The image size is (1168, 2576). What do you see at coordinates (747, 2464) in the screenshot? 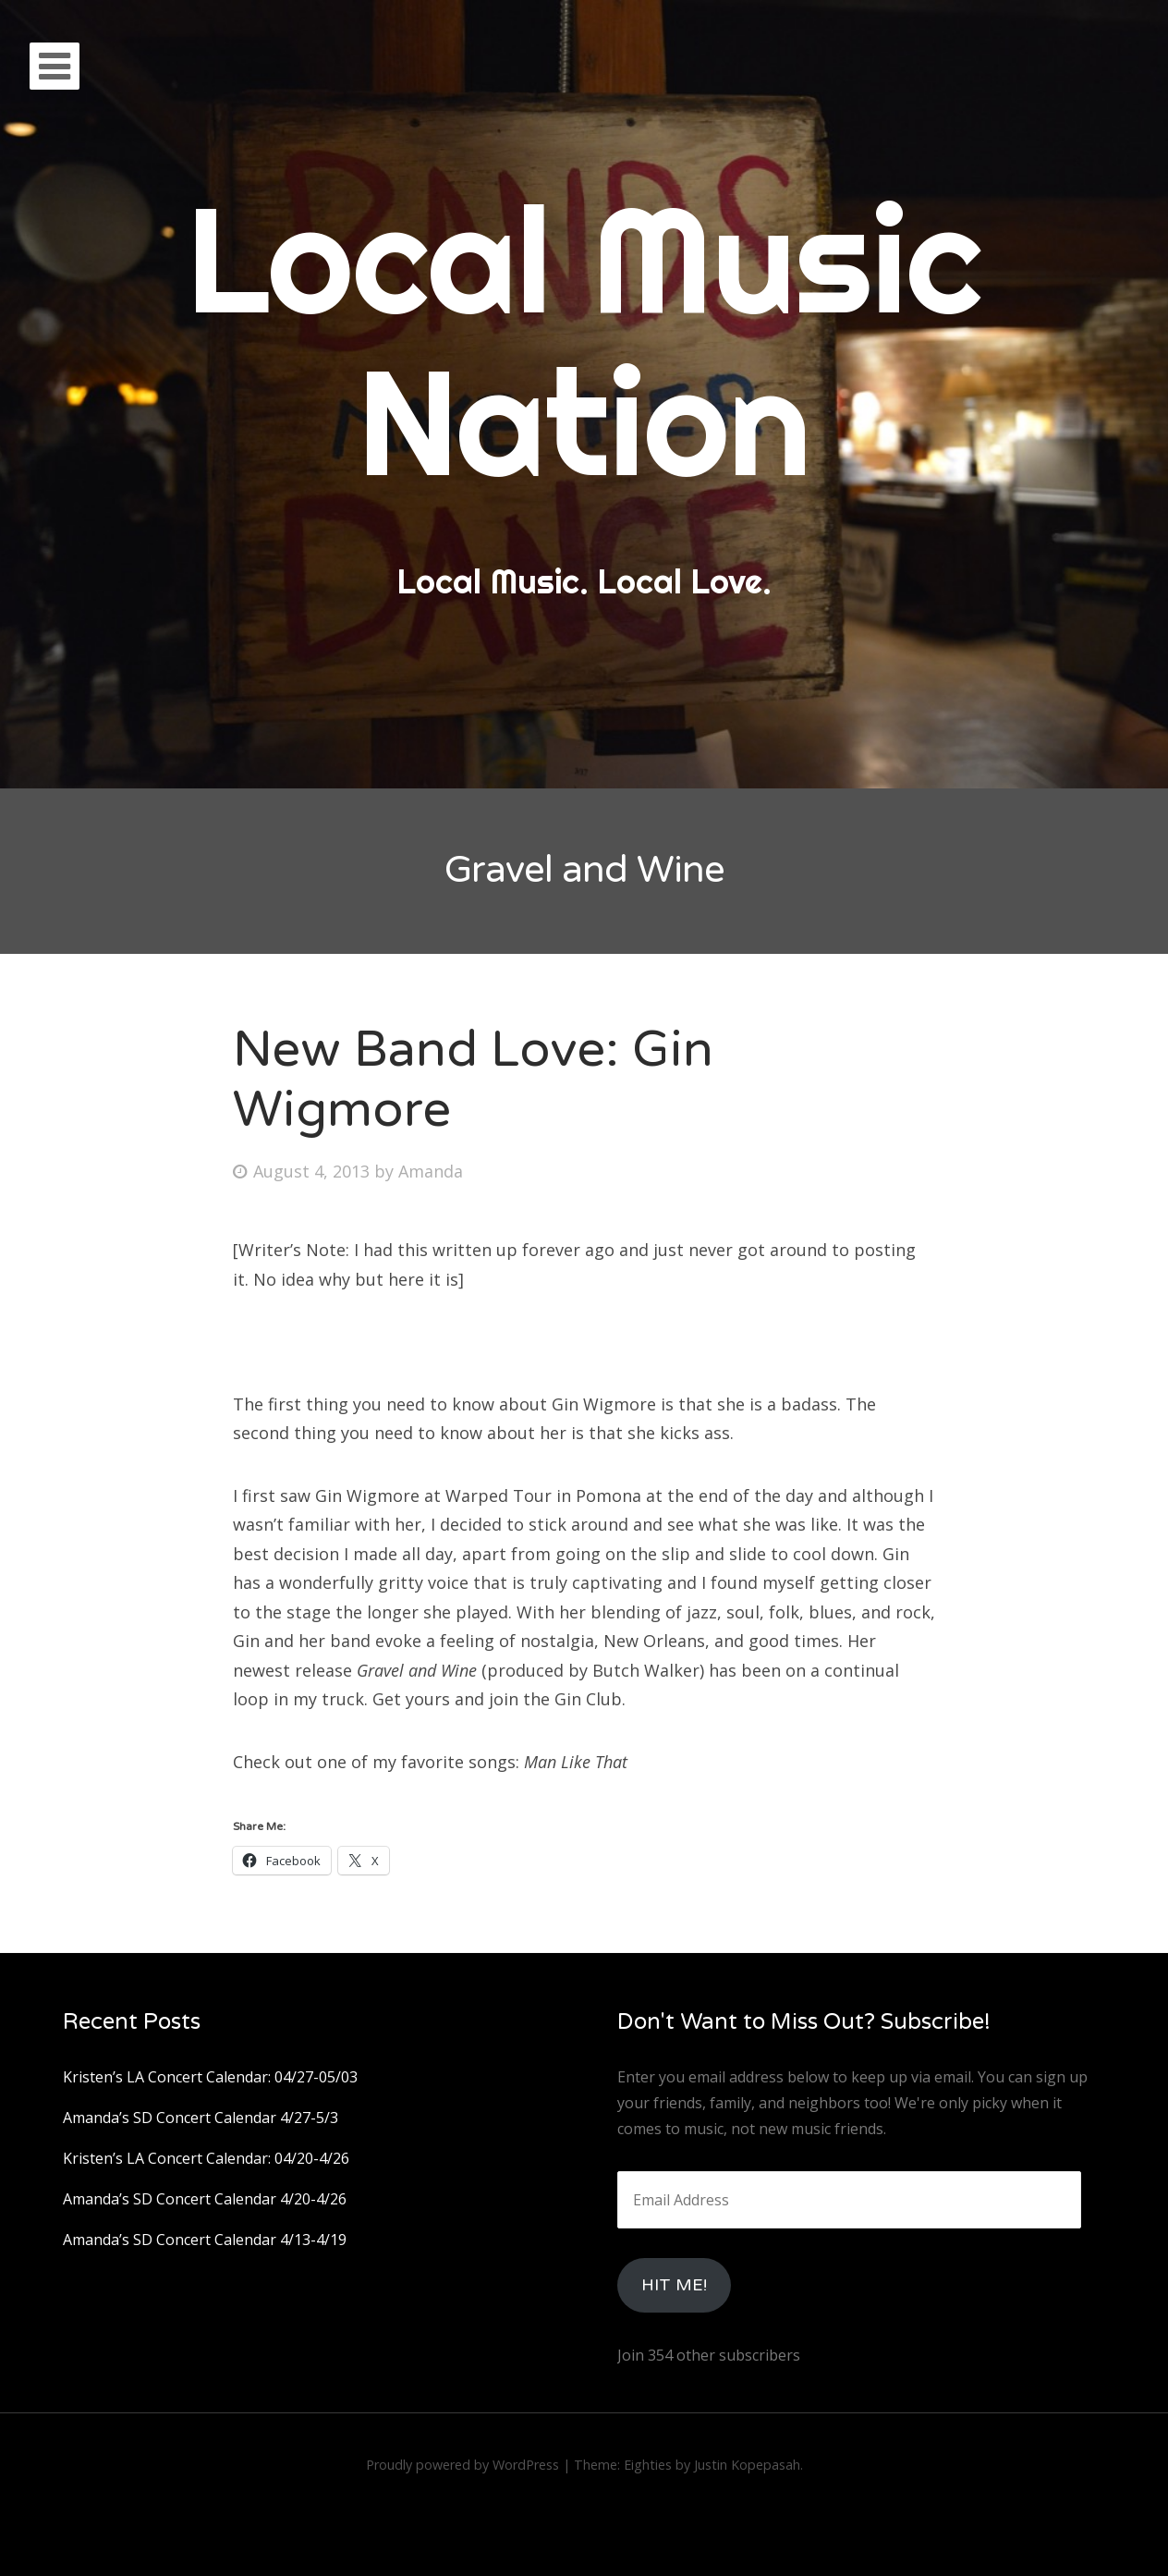
I see `Justin Kopepasah` at bounding box center [747, 2464].